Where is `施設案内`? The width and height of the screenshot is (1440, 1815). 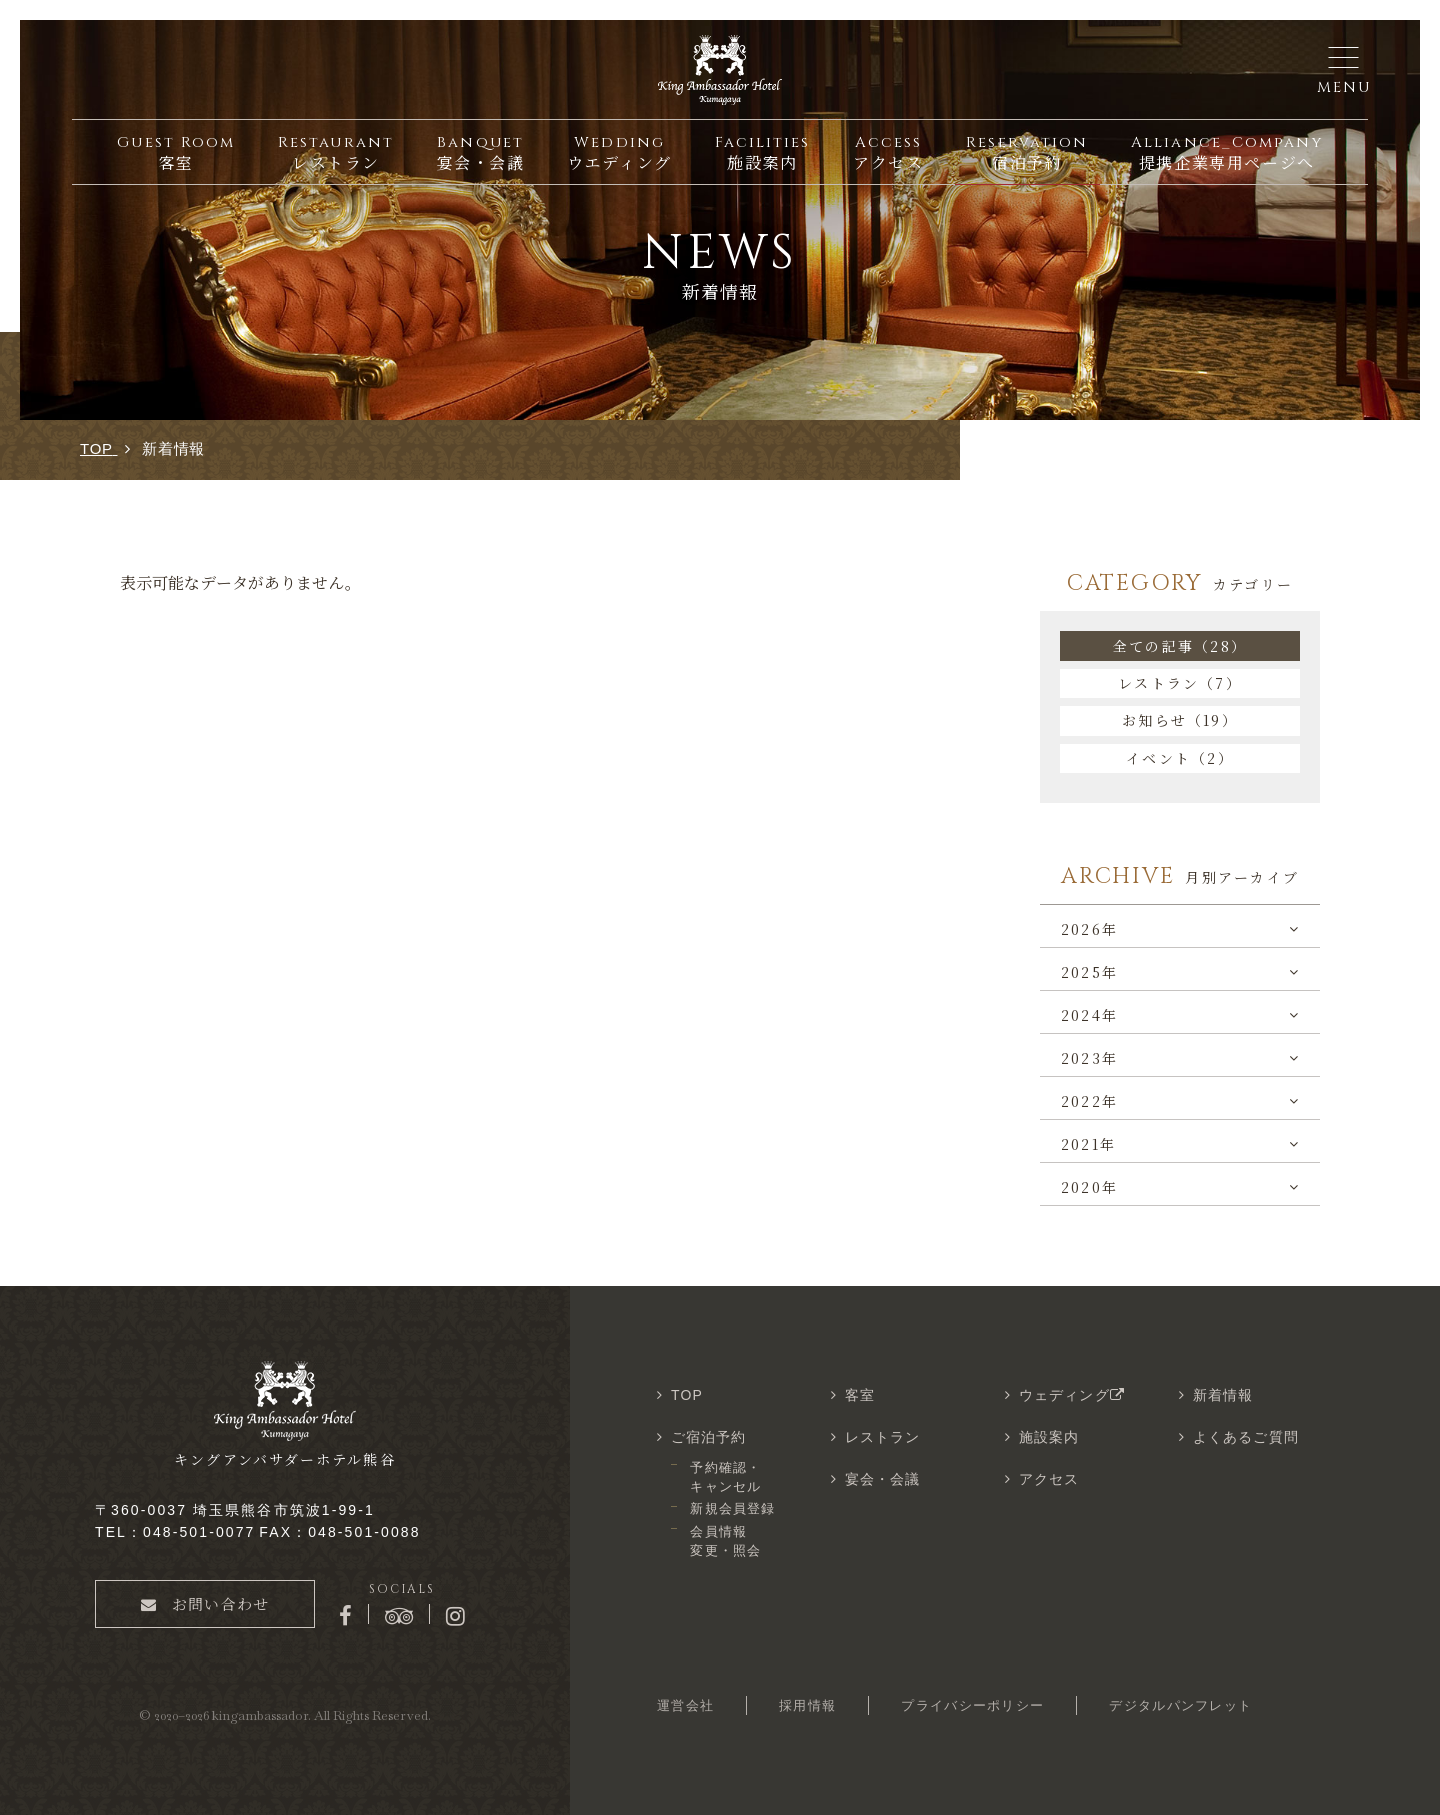
施設案内 is located at coordinates (1049, 1437).